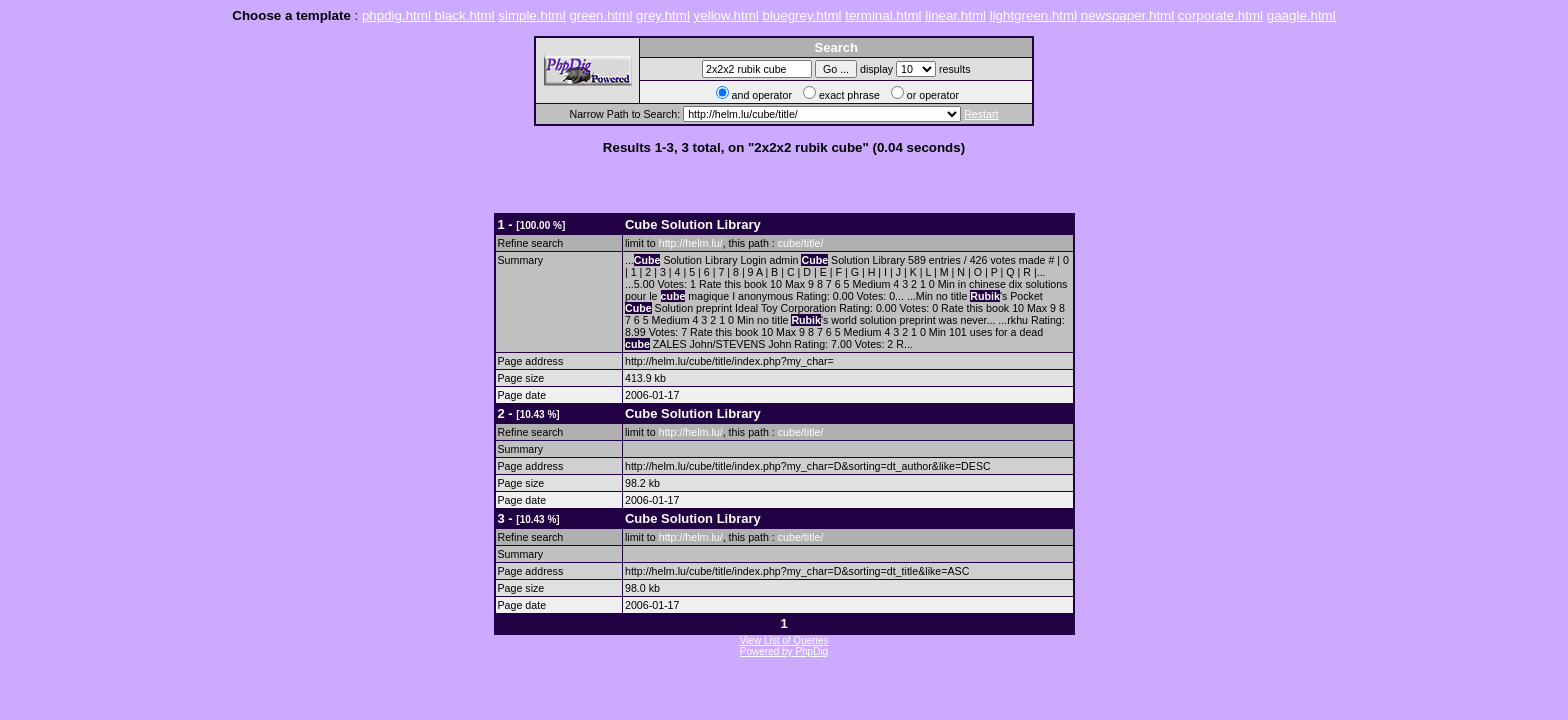 This screenshot has width=1568, height=720. I want to click on cube/title/, so click(801, 243).